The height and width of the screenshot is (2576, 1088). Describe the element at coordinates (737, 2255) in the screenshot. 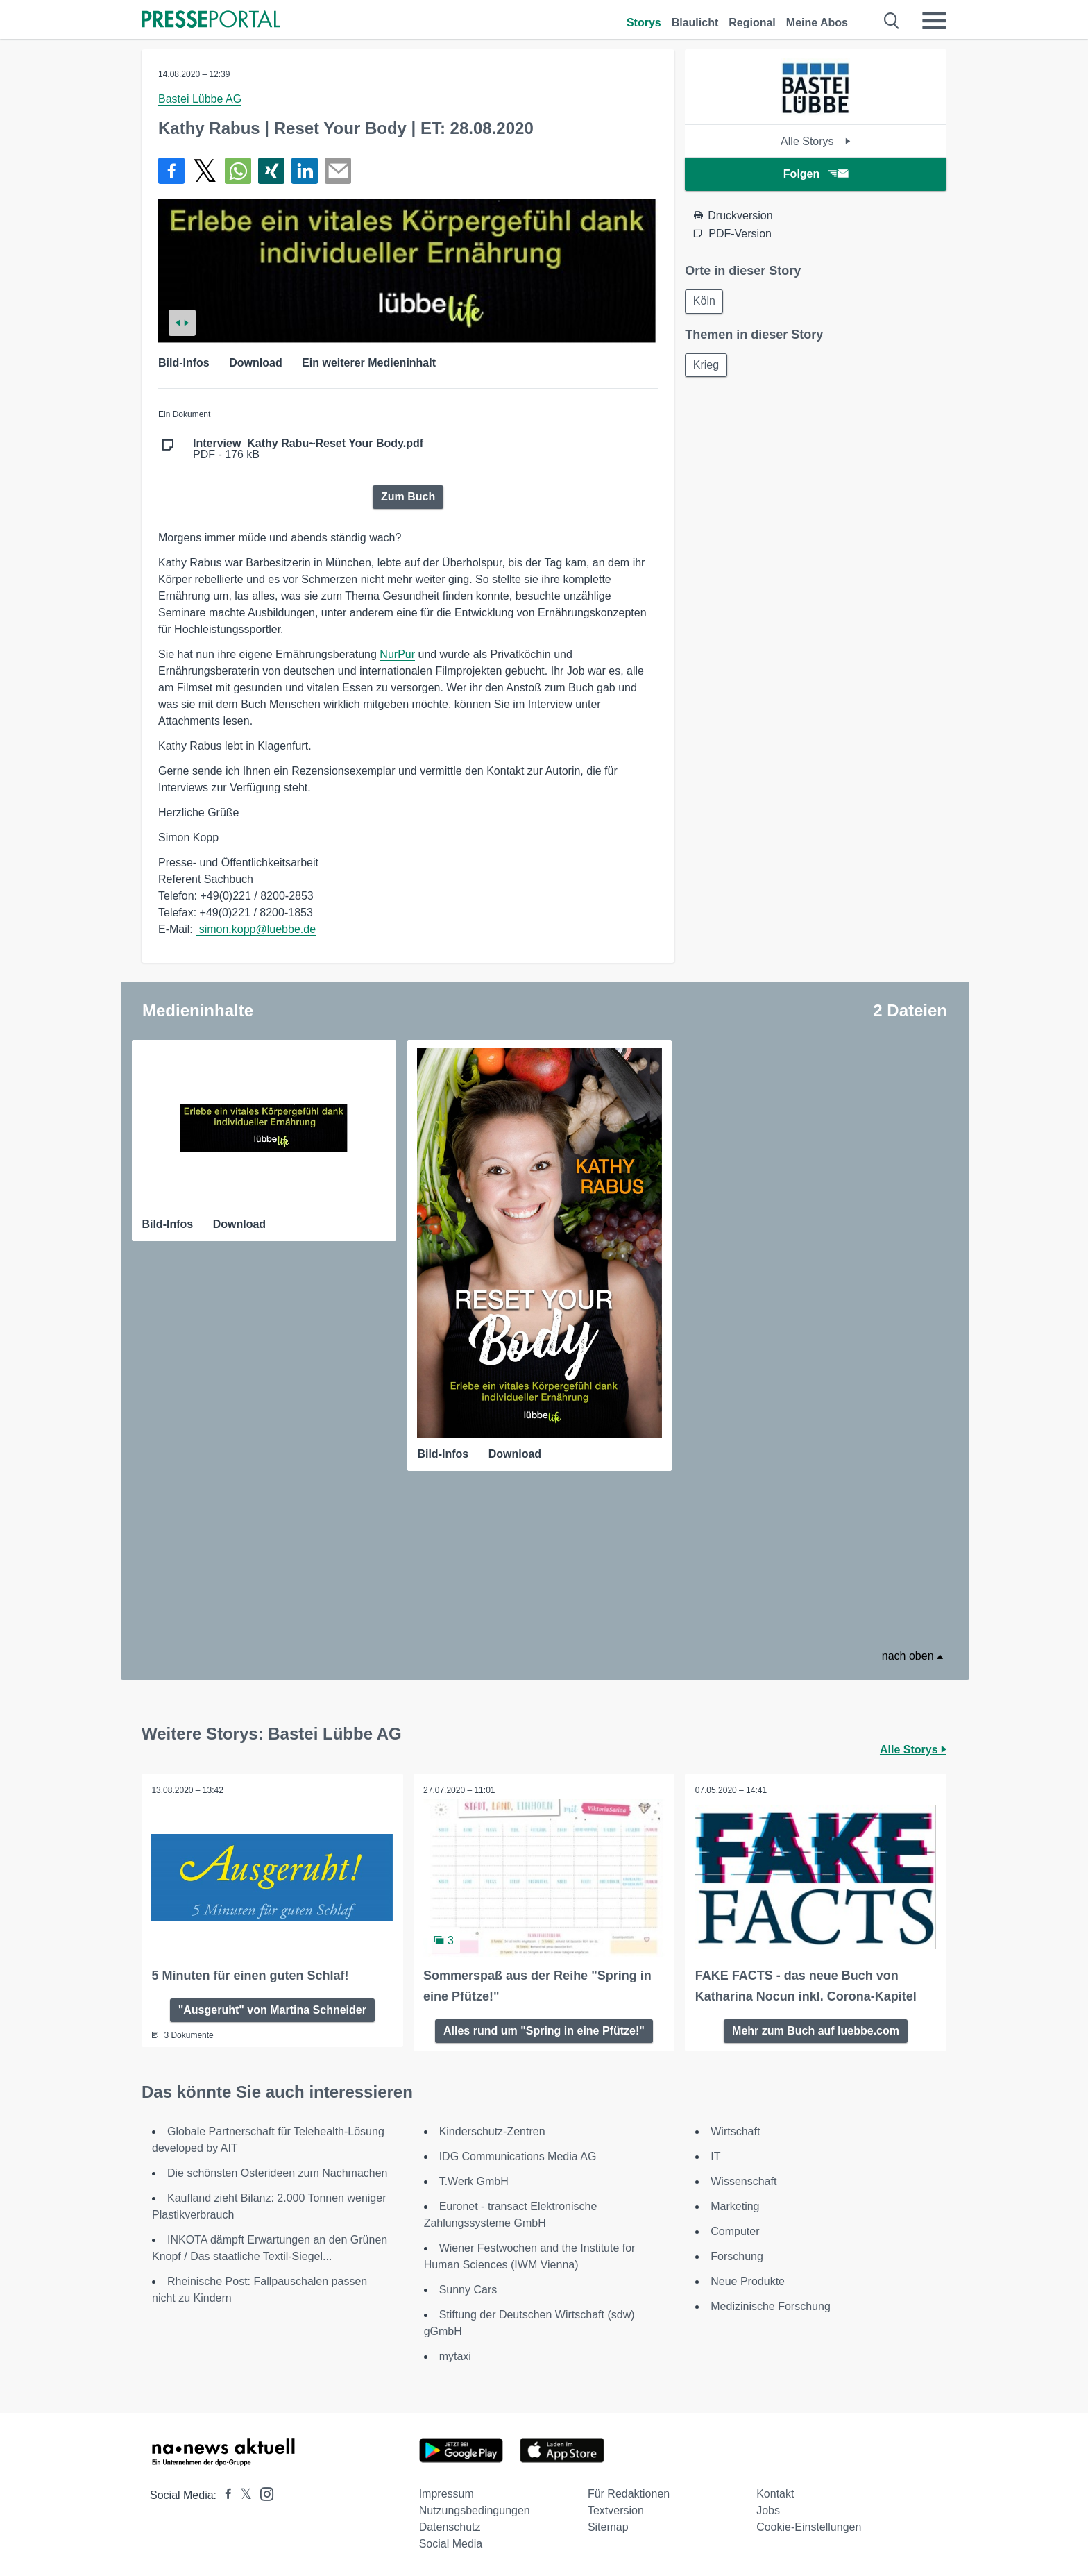

I see `Forschung` at that location.